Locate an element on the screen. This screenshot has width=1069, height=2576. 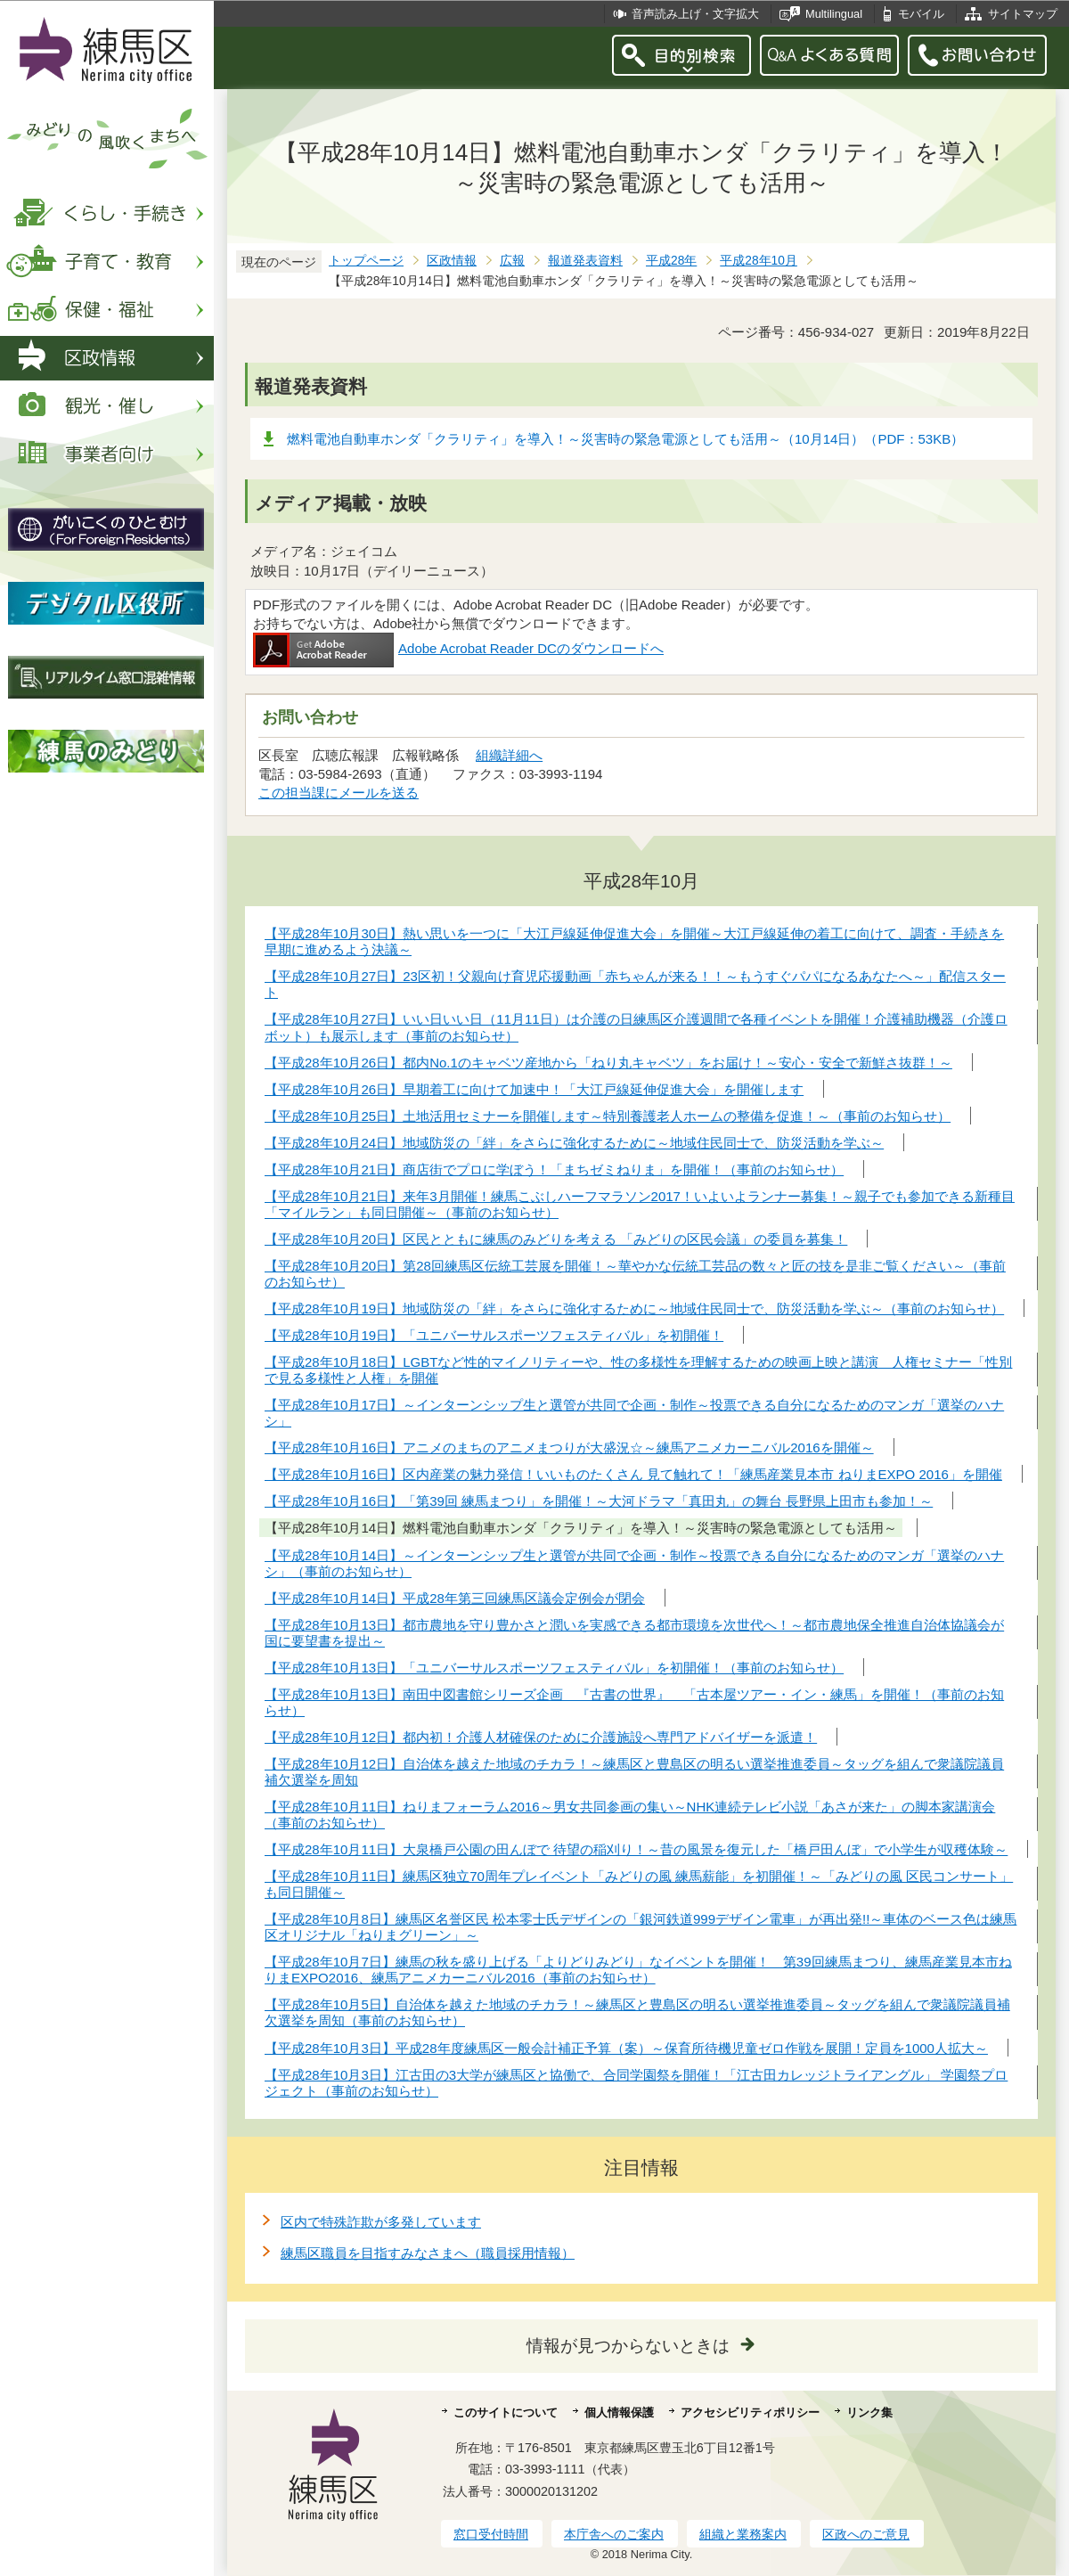
燃料電池自動車ホンダ「クラリティ」を導入！～災害時の緊急電源としても活用～（10月14日）（PDF：53KB） is located at coordinates (625, 438).